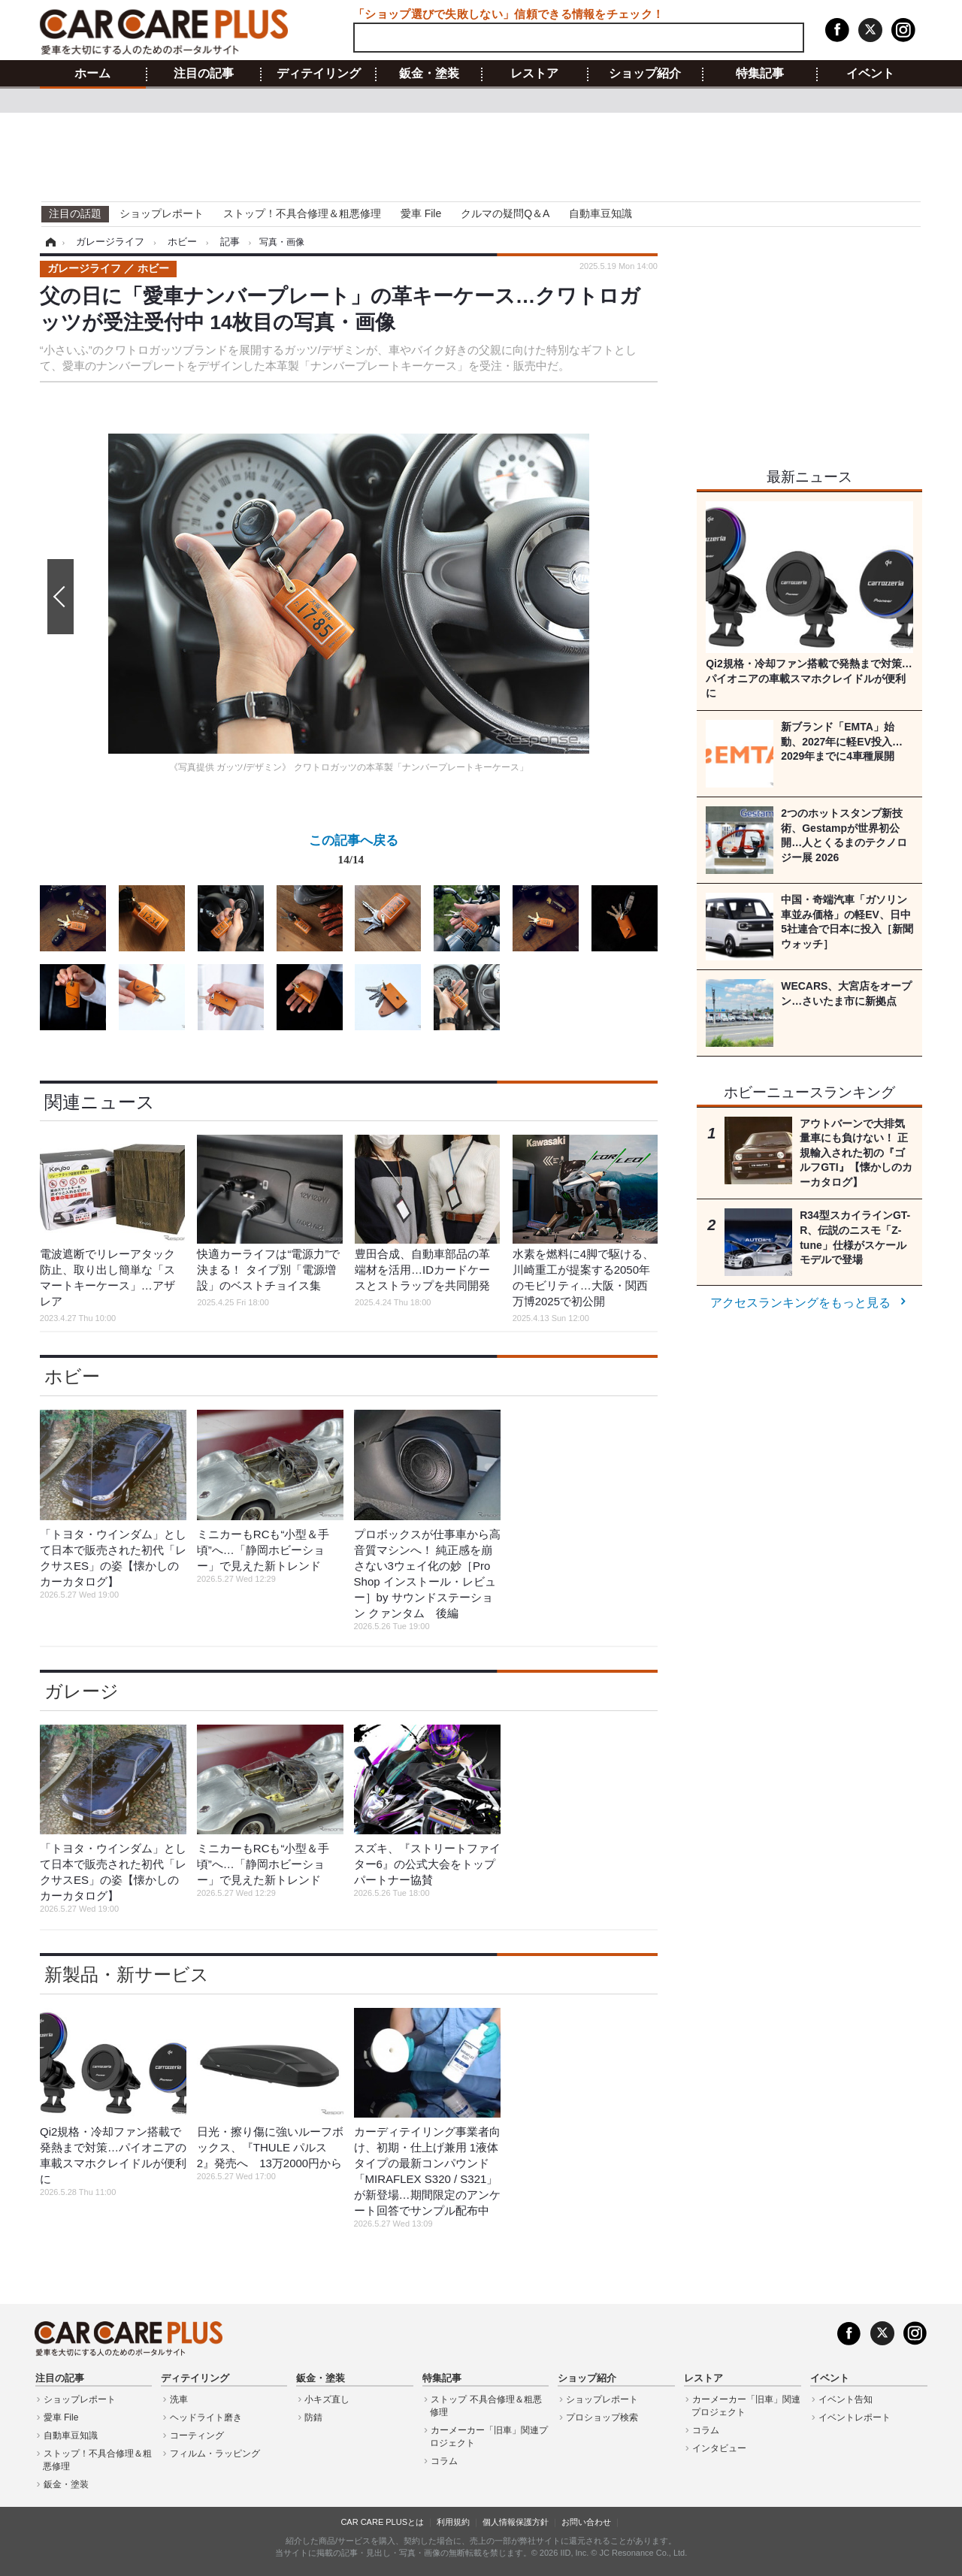 The image size is (962, 2576). What do you see at coordinates (72, 1376) in the screenshot?
I see `ホビー` at bounding box center [72, 1376].